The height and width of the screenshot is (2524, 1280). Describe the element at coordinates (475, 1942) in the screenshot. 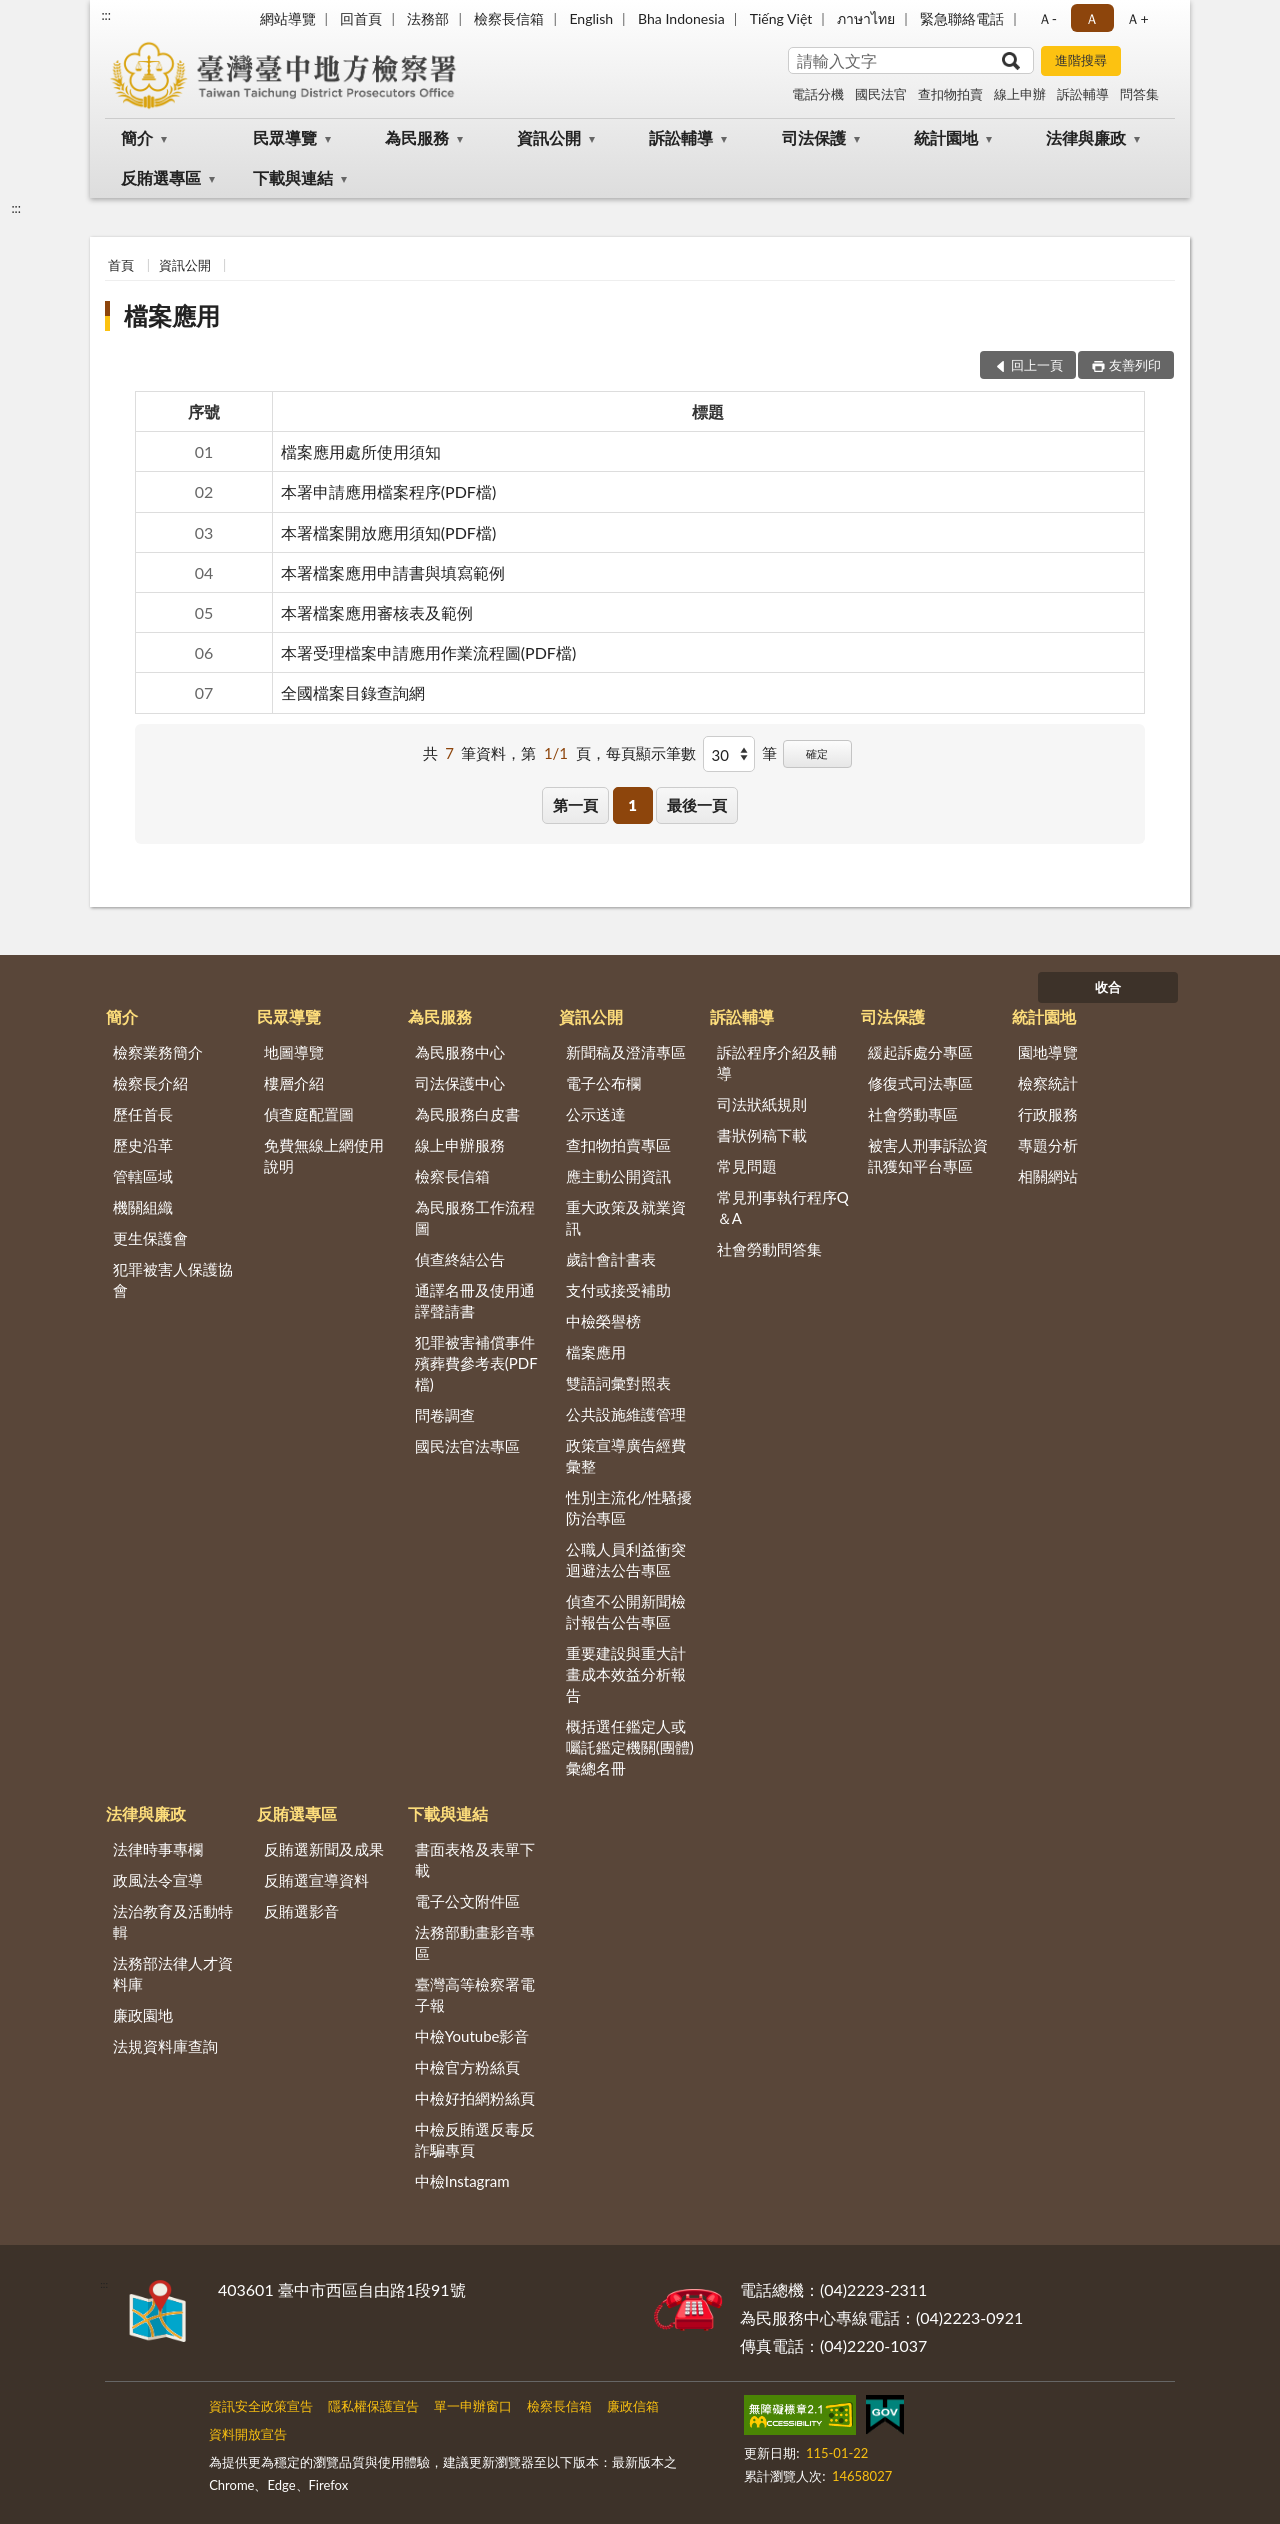

I see `法務部動畫影音專區` at that location.